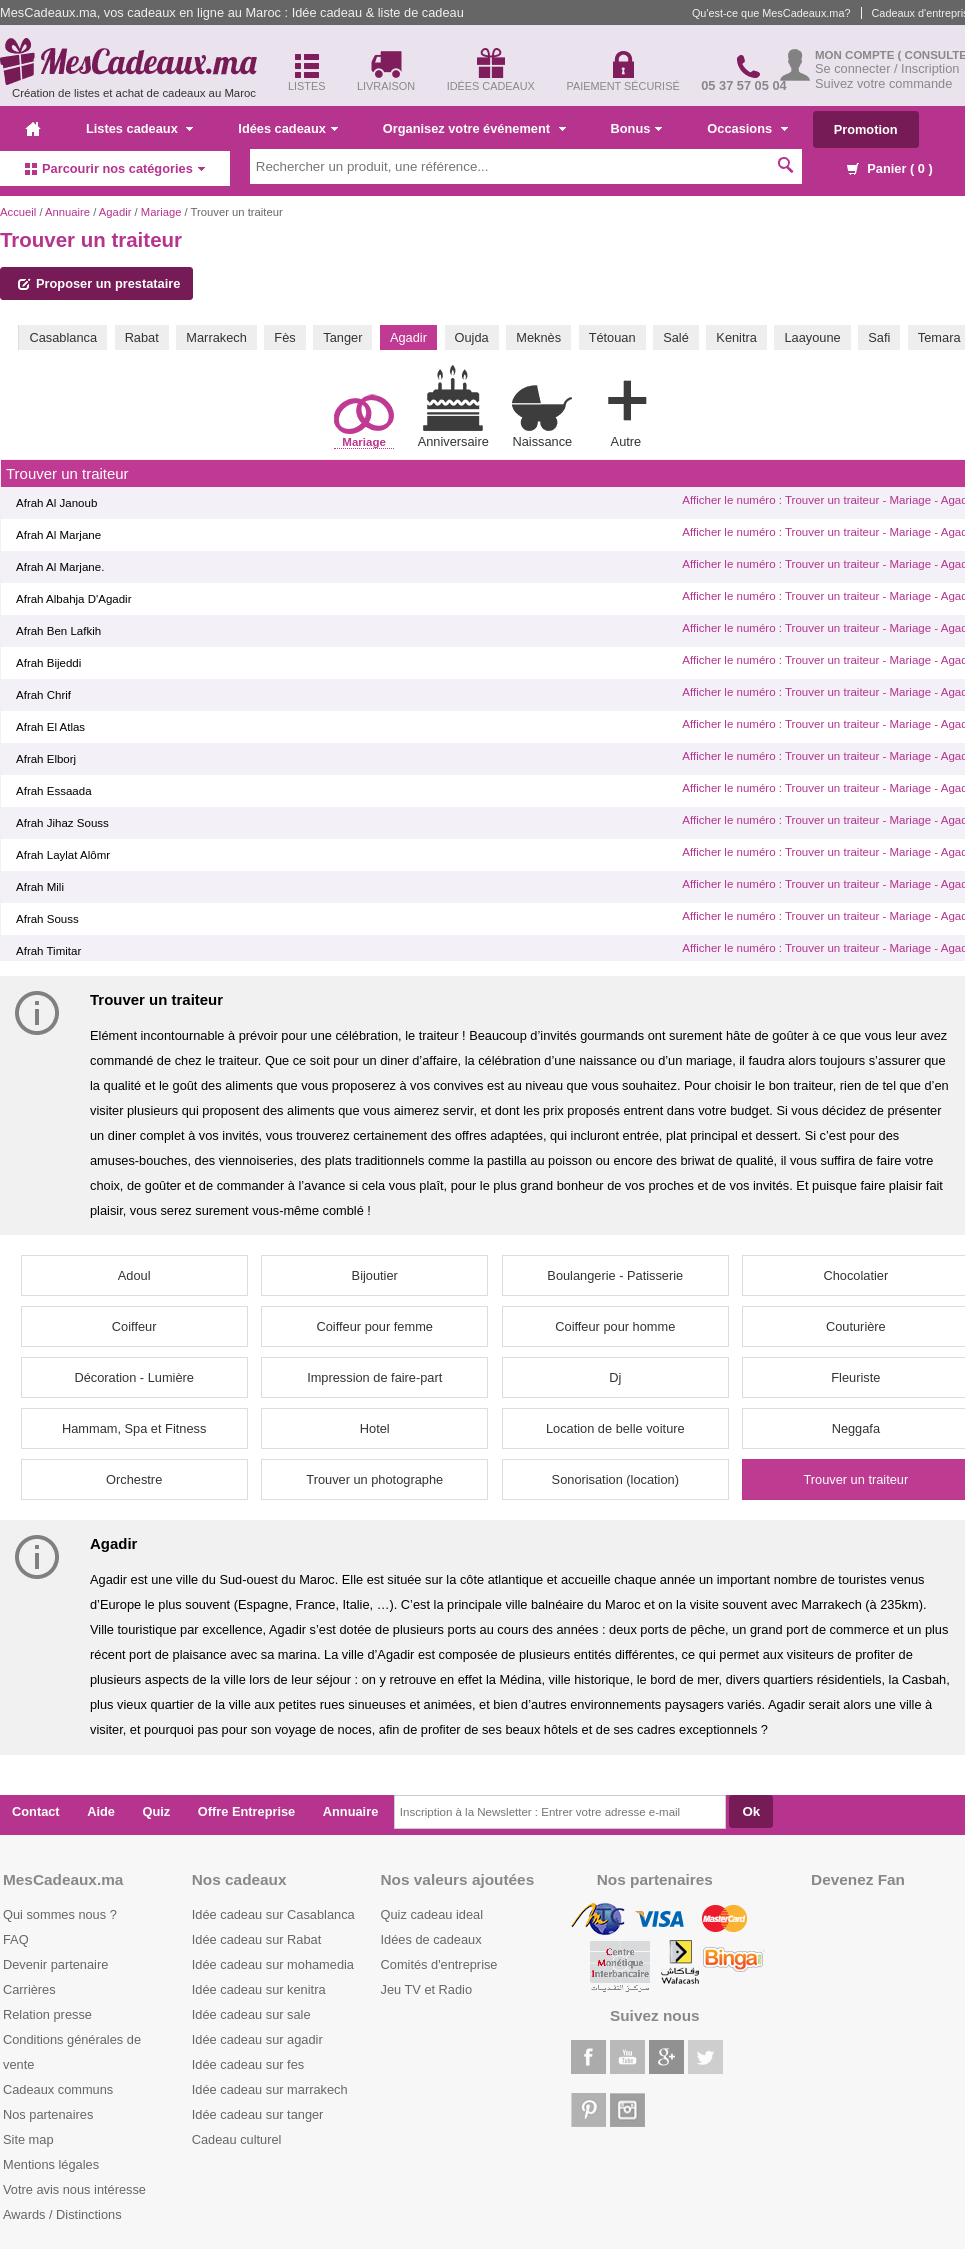 The height and width of the screenshot is (2249, 965). What do you see at coordinates (237, 2139) in the screenshot?
I see `Cadeau culturel` at bounding box center [237, 2139].